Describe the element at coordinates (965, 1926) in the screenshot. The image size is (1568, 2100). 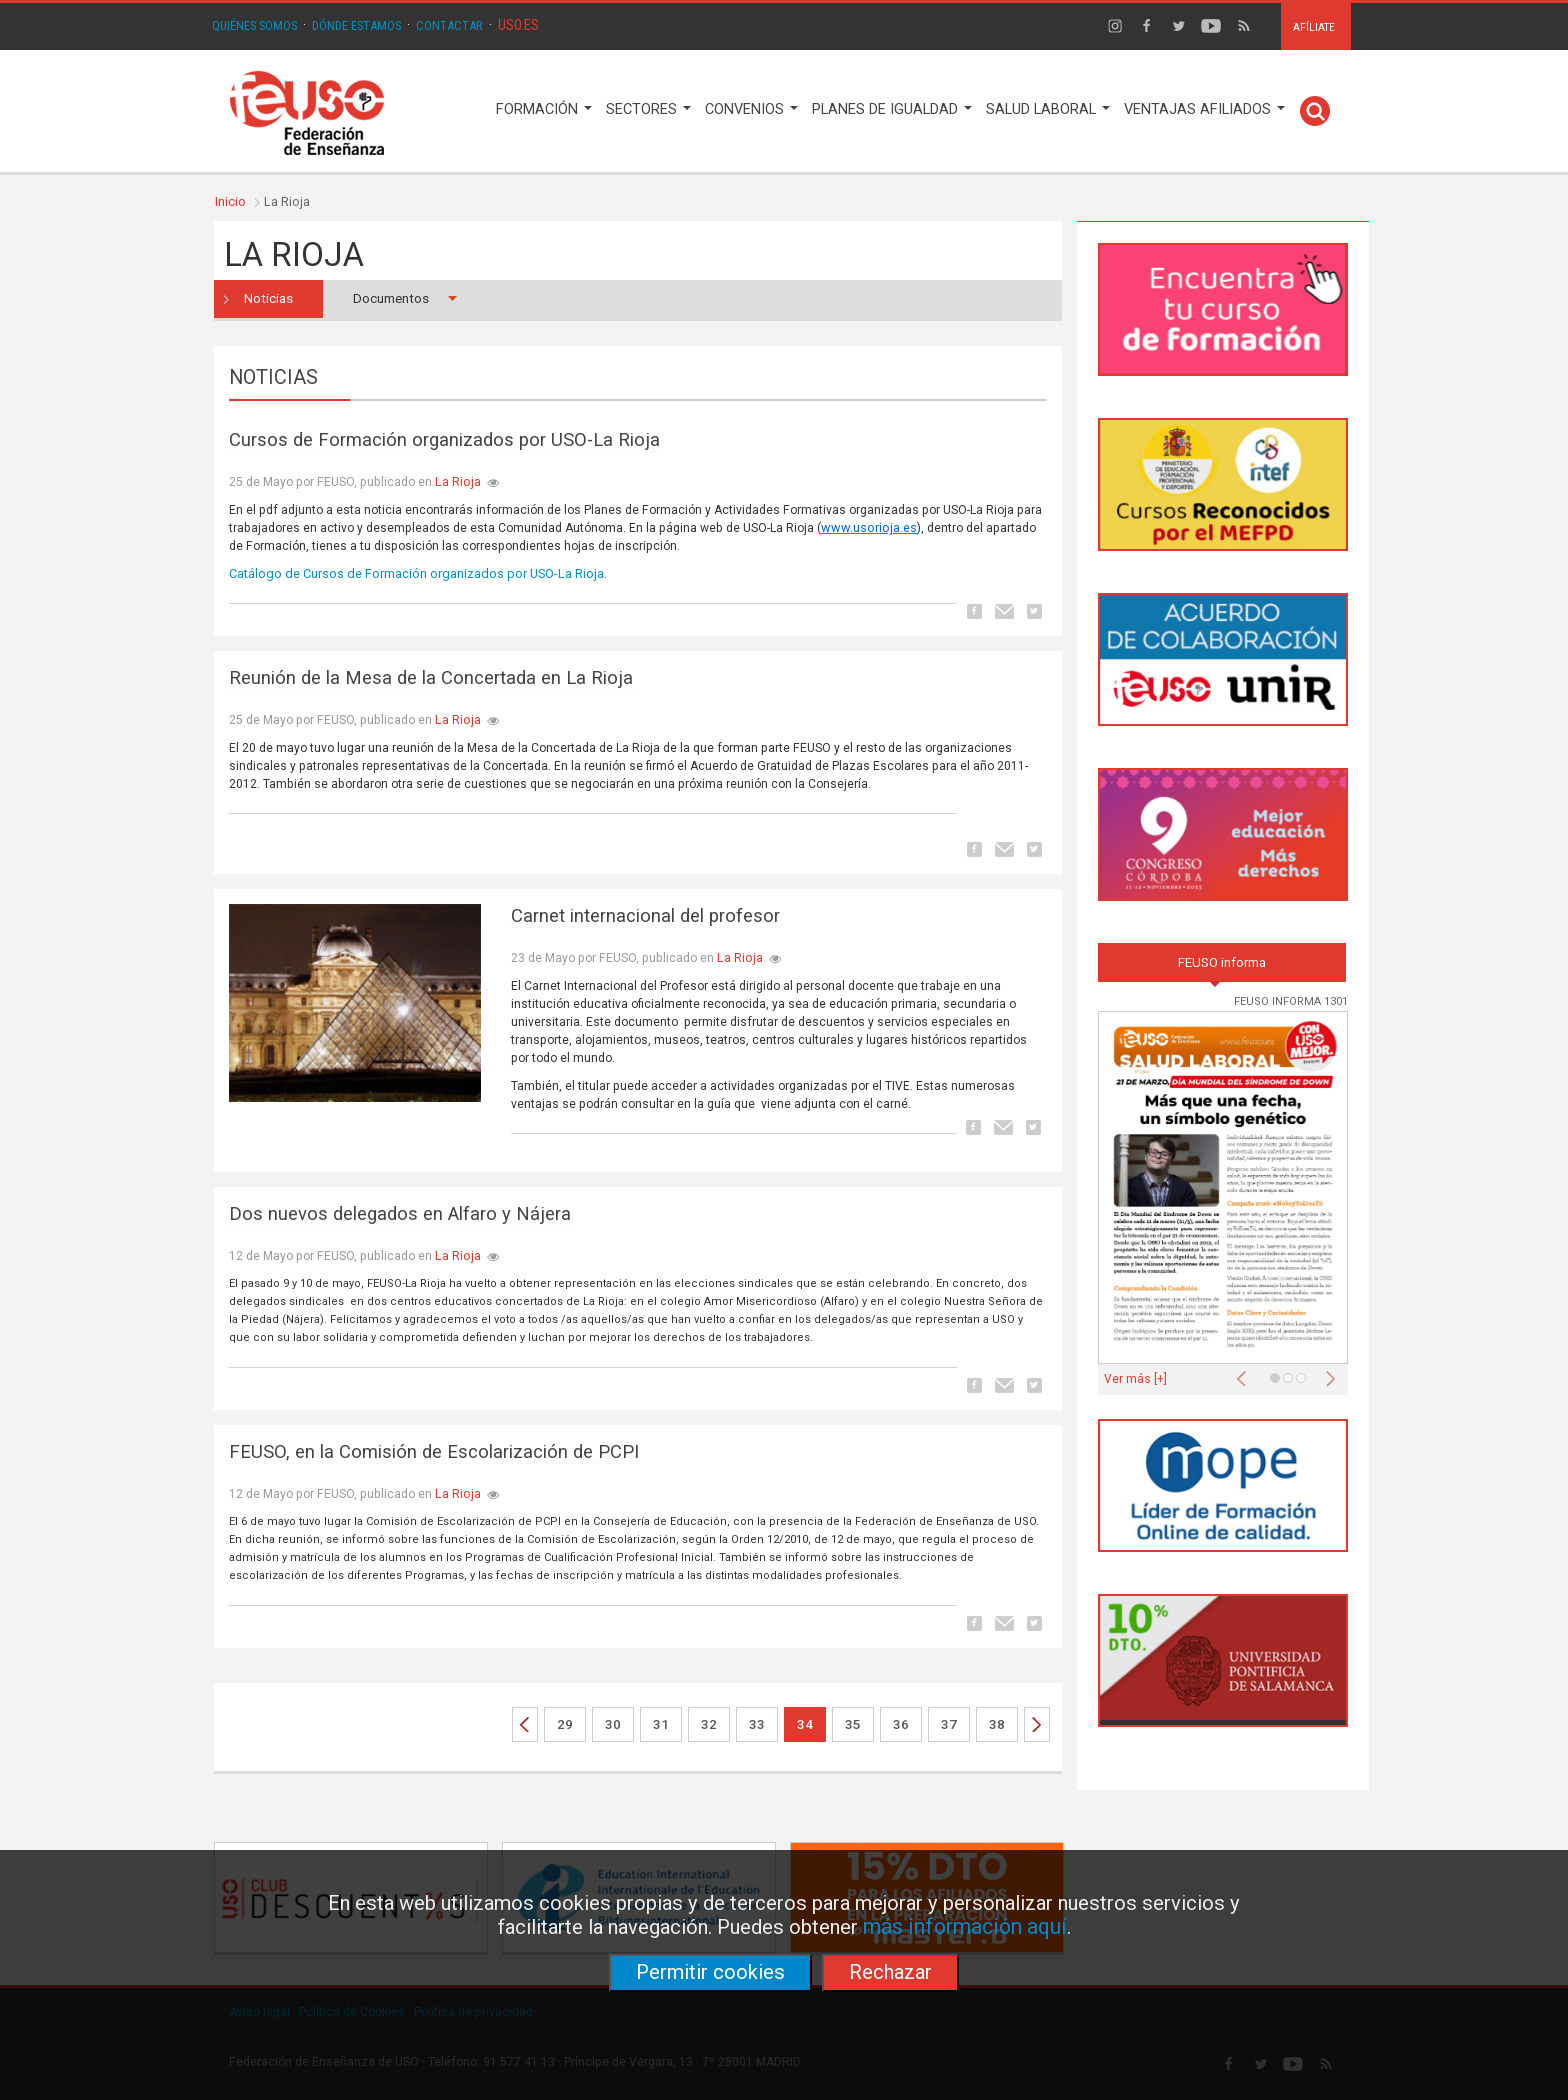
I see `más información aquí` at that location.